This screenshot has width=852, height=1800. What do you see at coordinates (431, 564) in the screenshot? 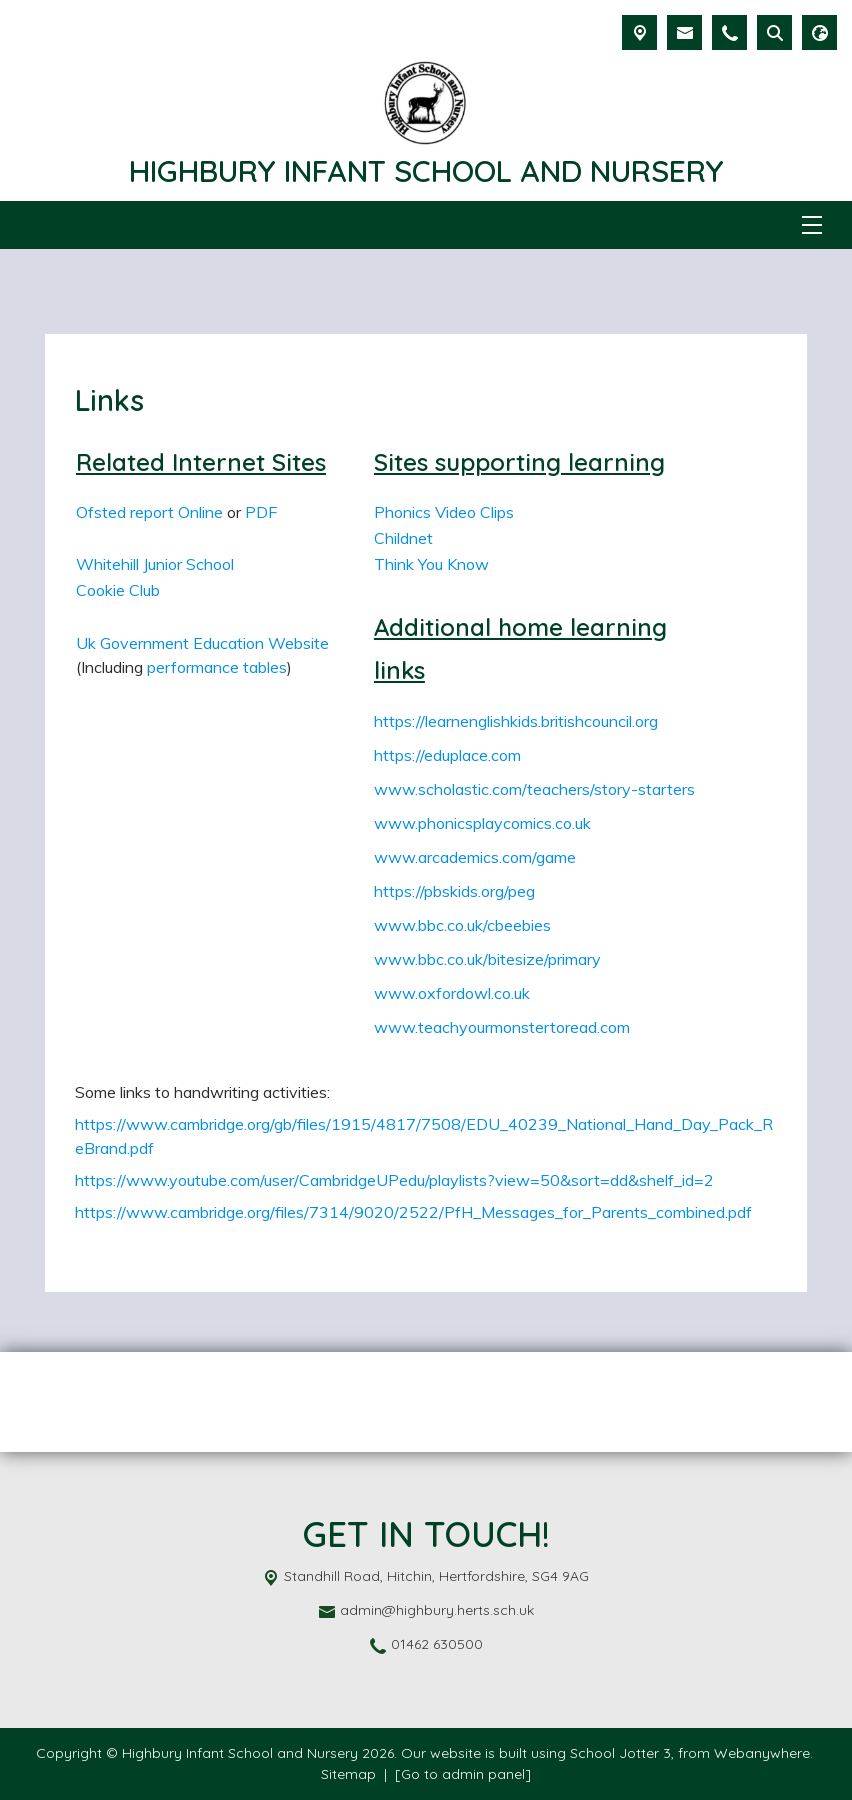
I see `Think You Know` at bounding box center [431, 564].